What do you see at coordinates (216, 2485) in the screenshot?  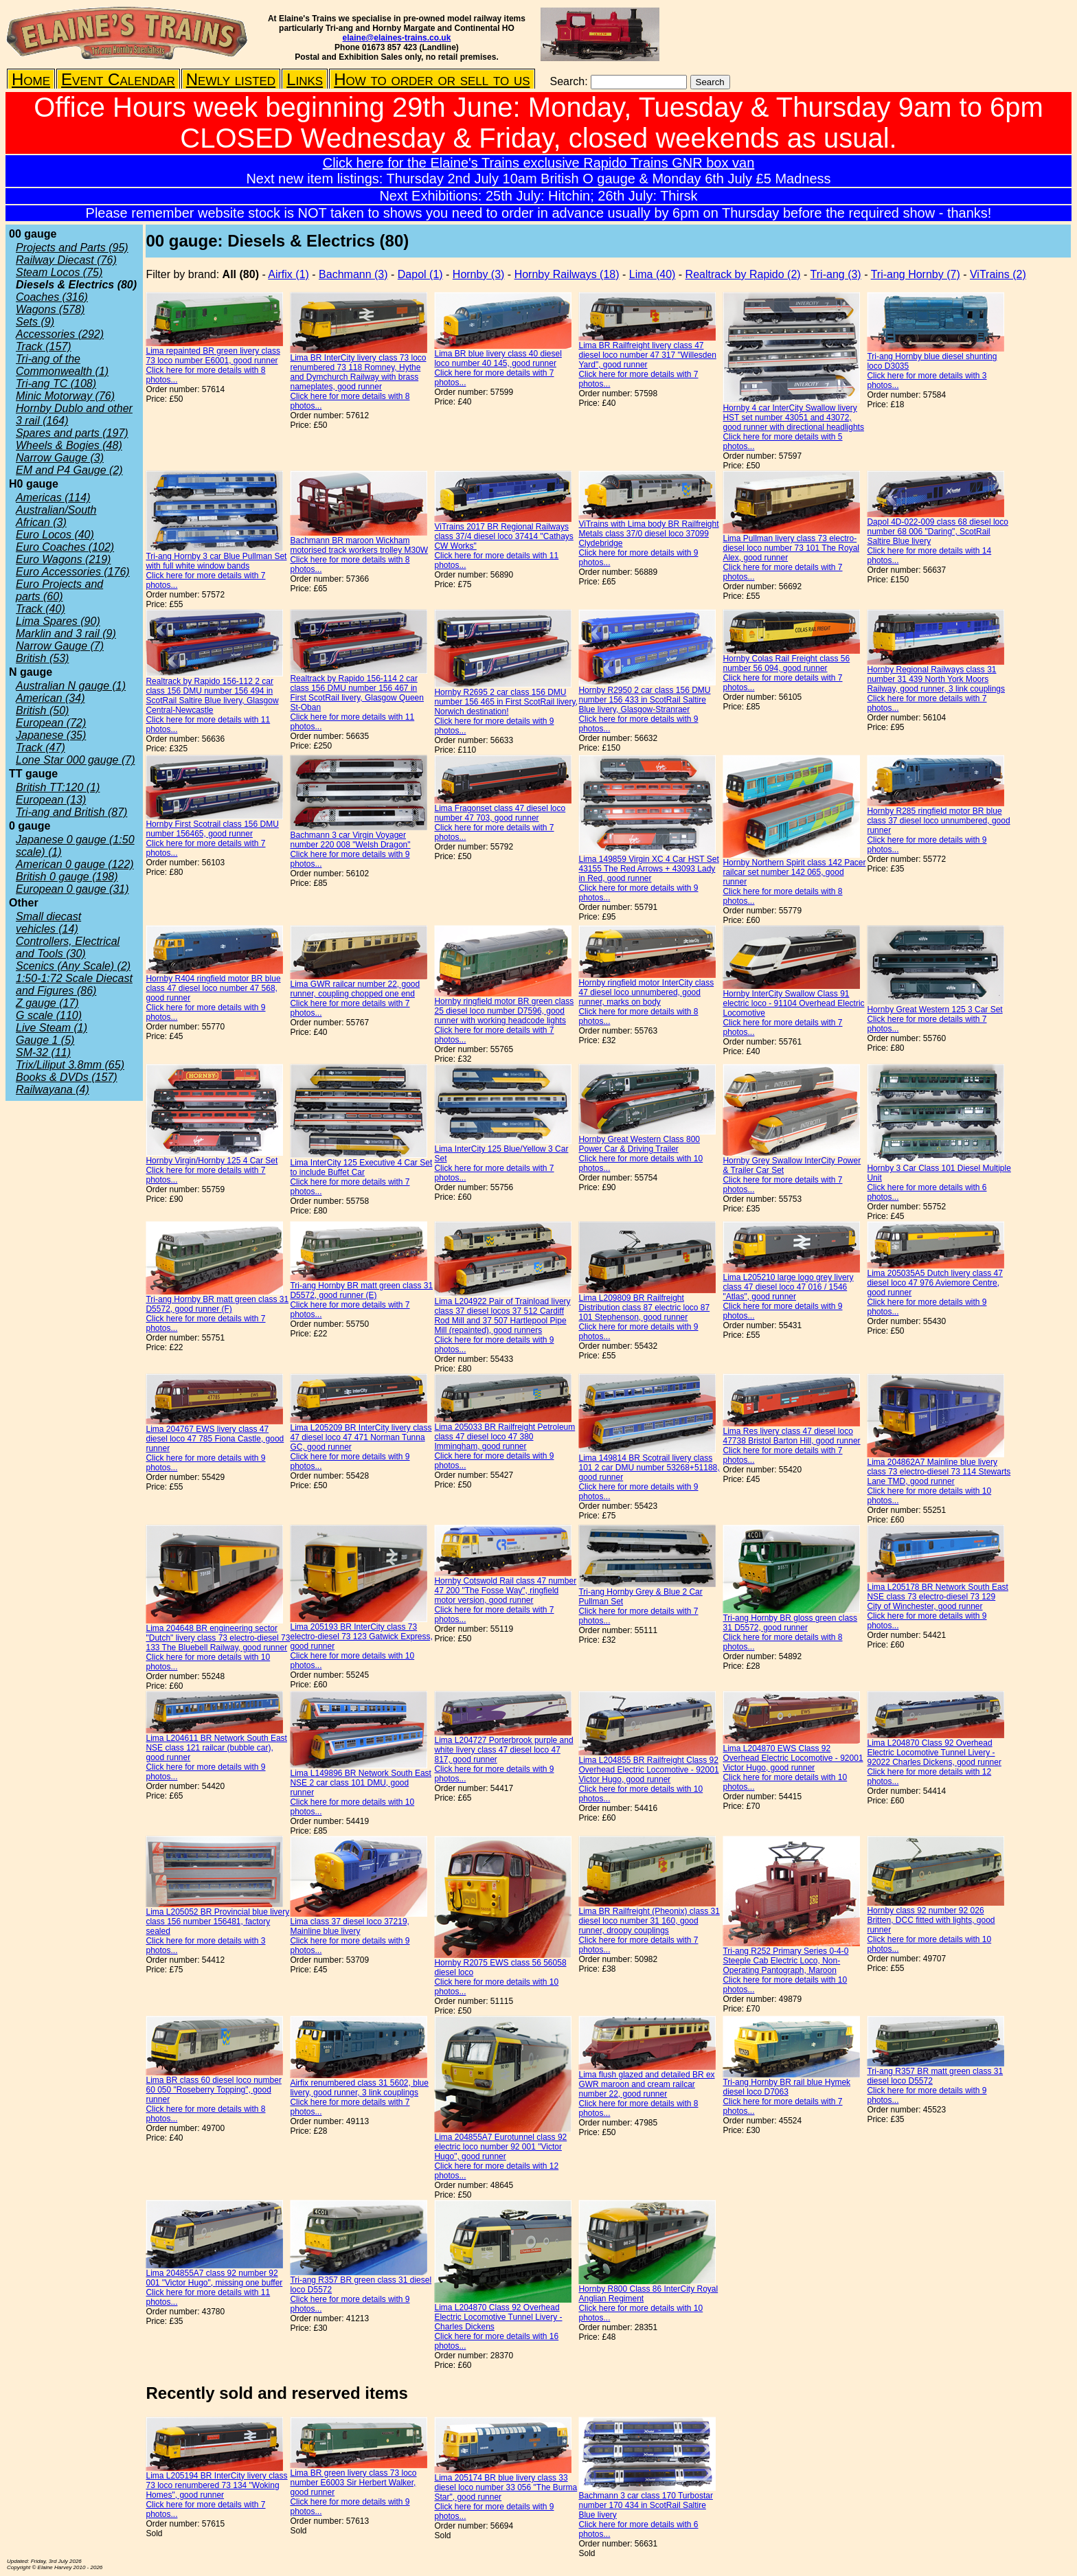 I see `Lima L205194 BR InterCity livery class 73 loco renumbered 73 134 "Woking Homes", good runner` at bounding box center [216, 2485].